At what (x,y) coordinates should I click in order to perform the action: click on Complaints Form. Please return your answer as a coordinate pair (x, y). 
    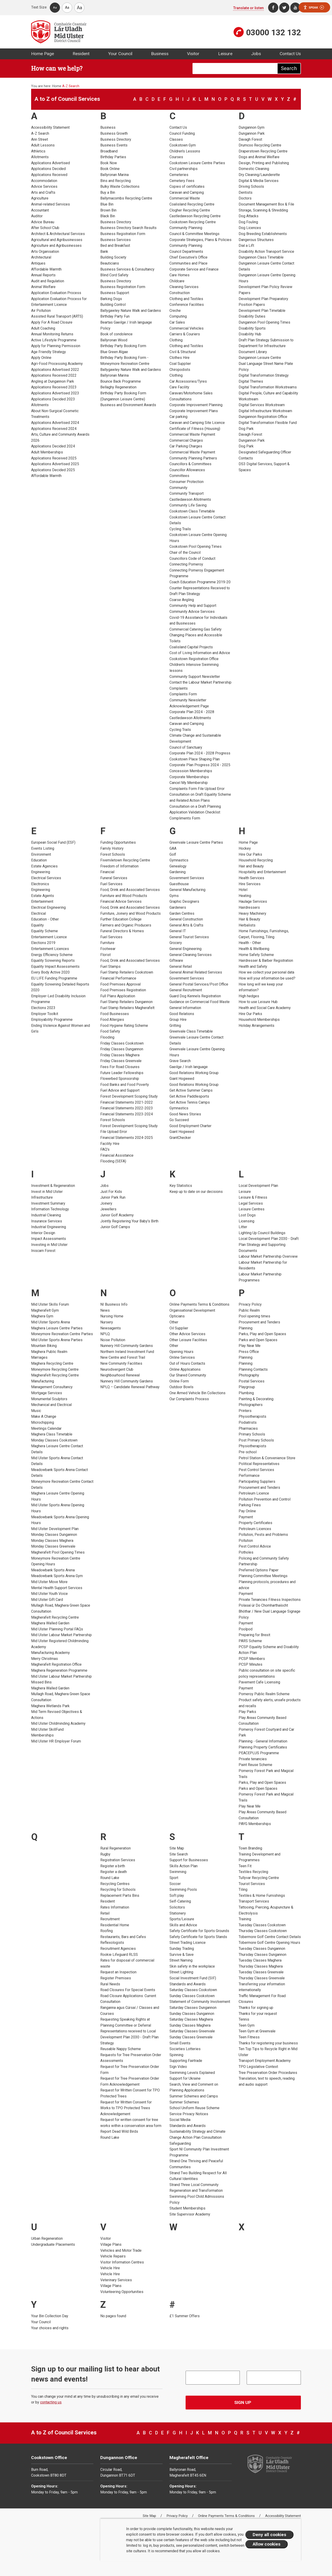
    Looking at the image, I should click on (183, 694).